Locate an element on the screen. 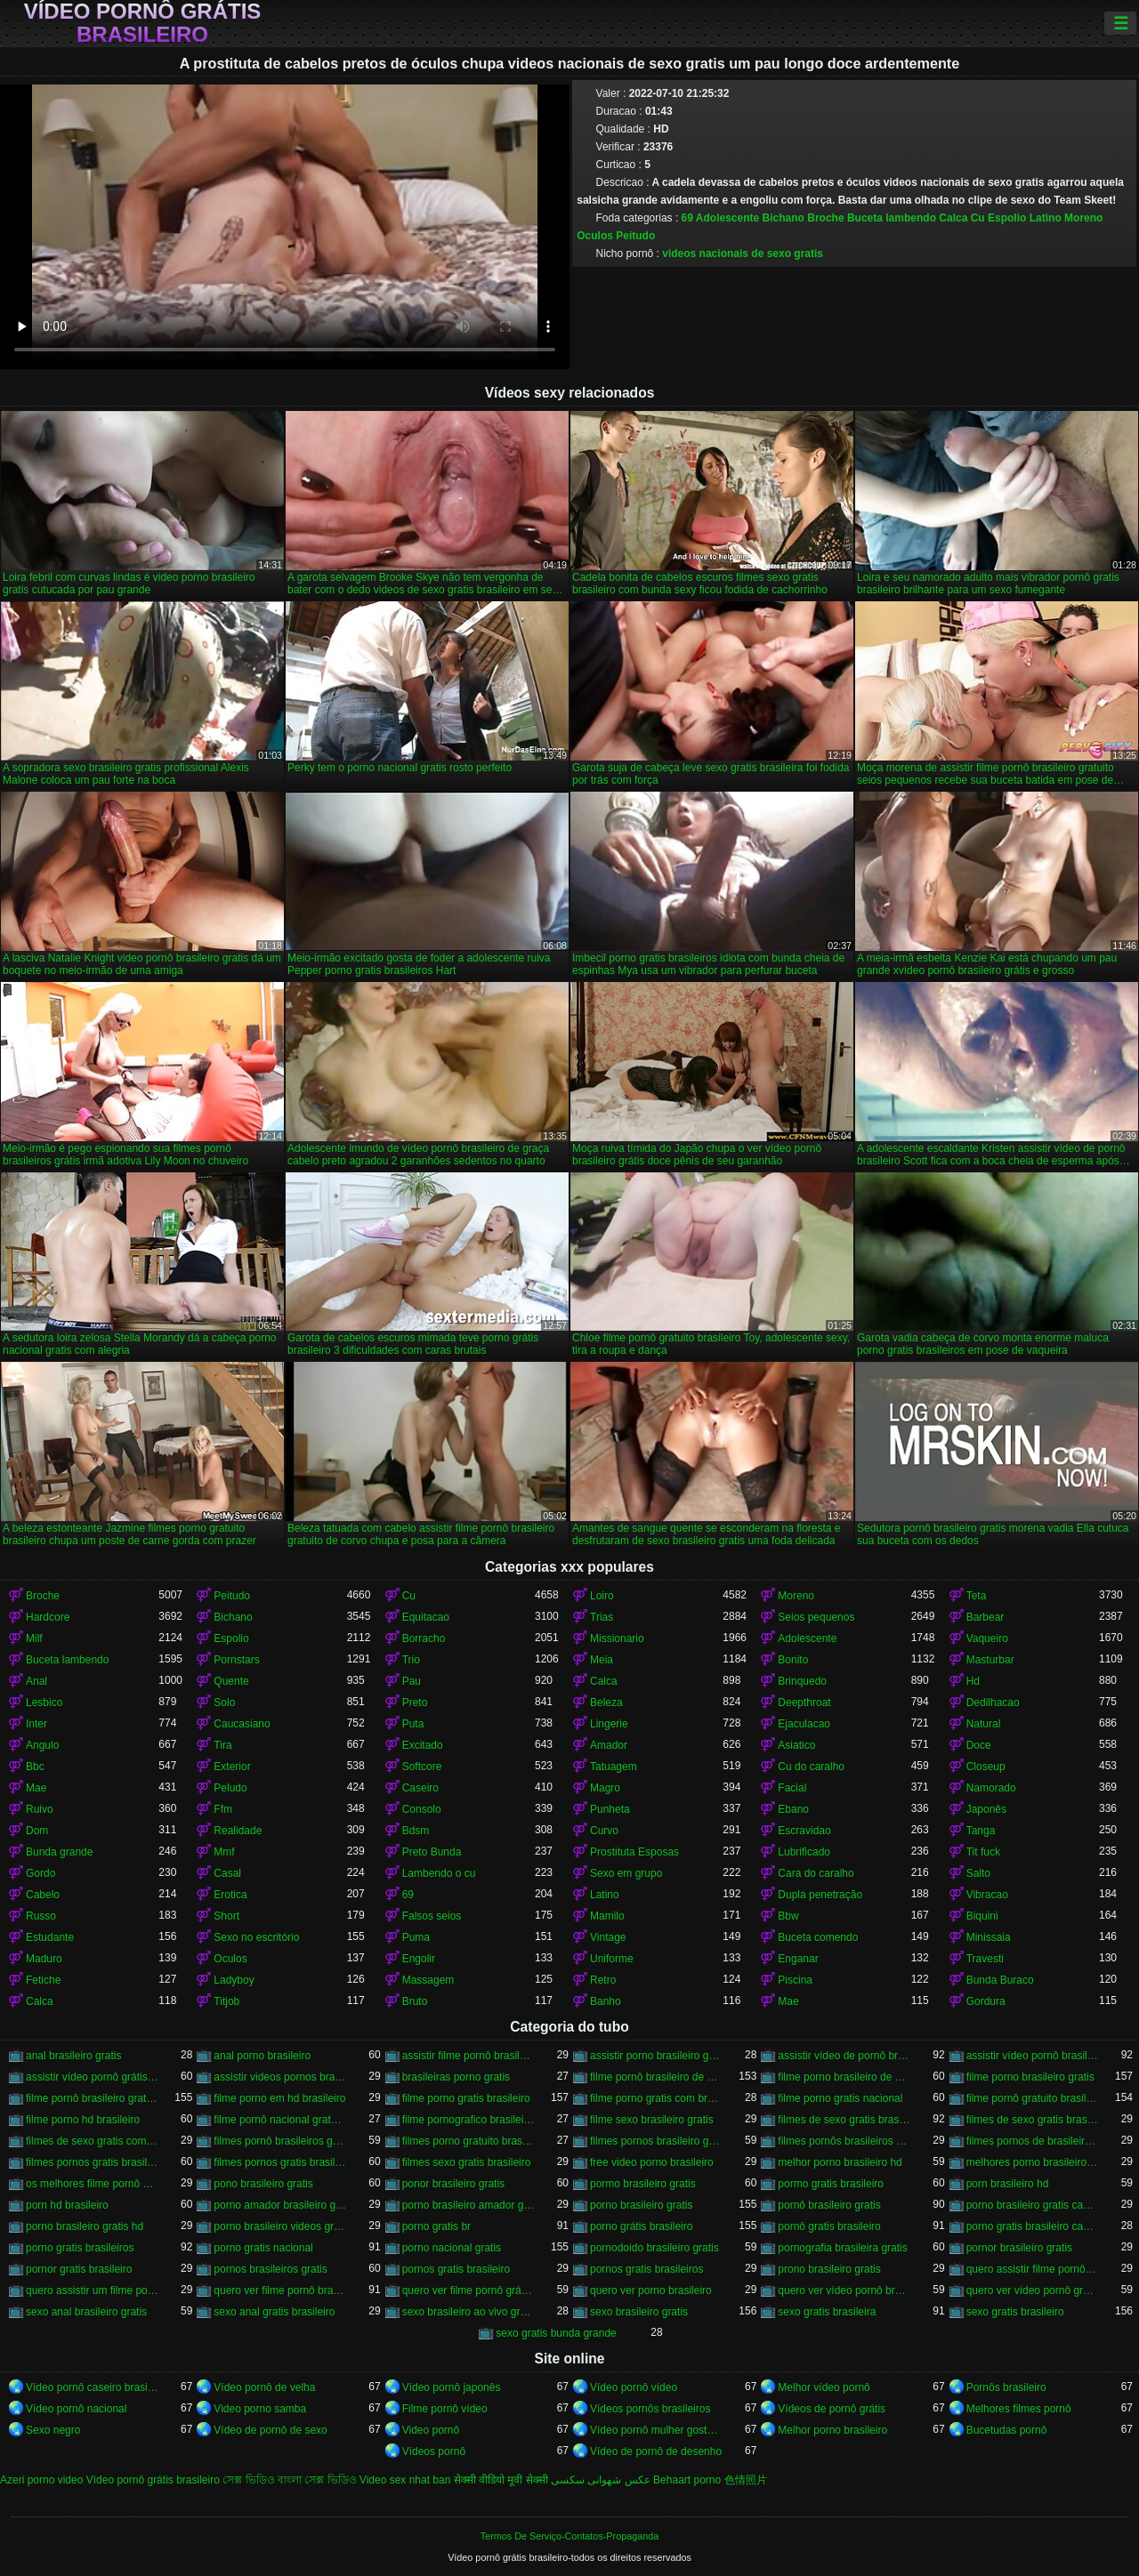 The width and height of the screenshot is (1139, 2576). assistir vídeo de pornô brasileiro is located at coordinates (844, 2055).